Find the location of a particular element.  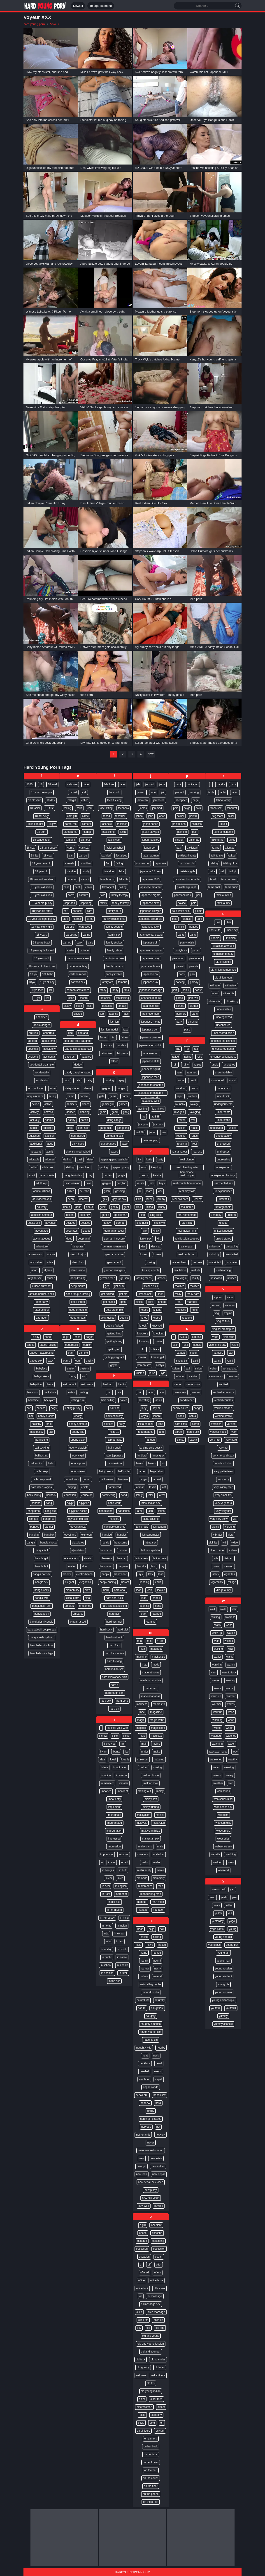

cage is located at coordinates (86, 784).